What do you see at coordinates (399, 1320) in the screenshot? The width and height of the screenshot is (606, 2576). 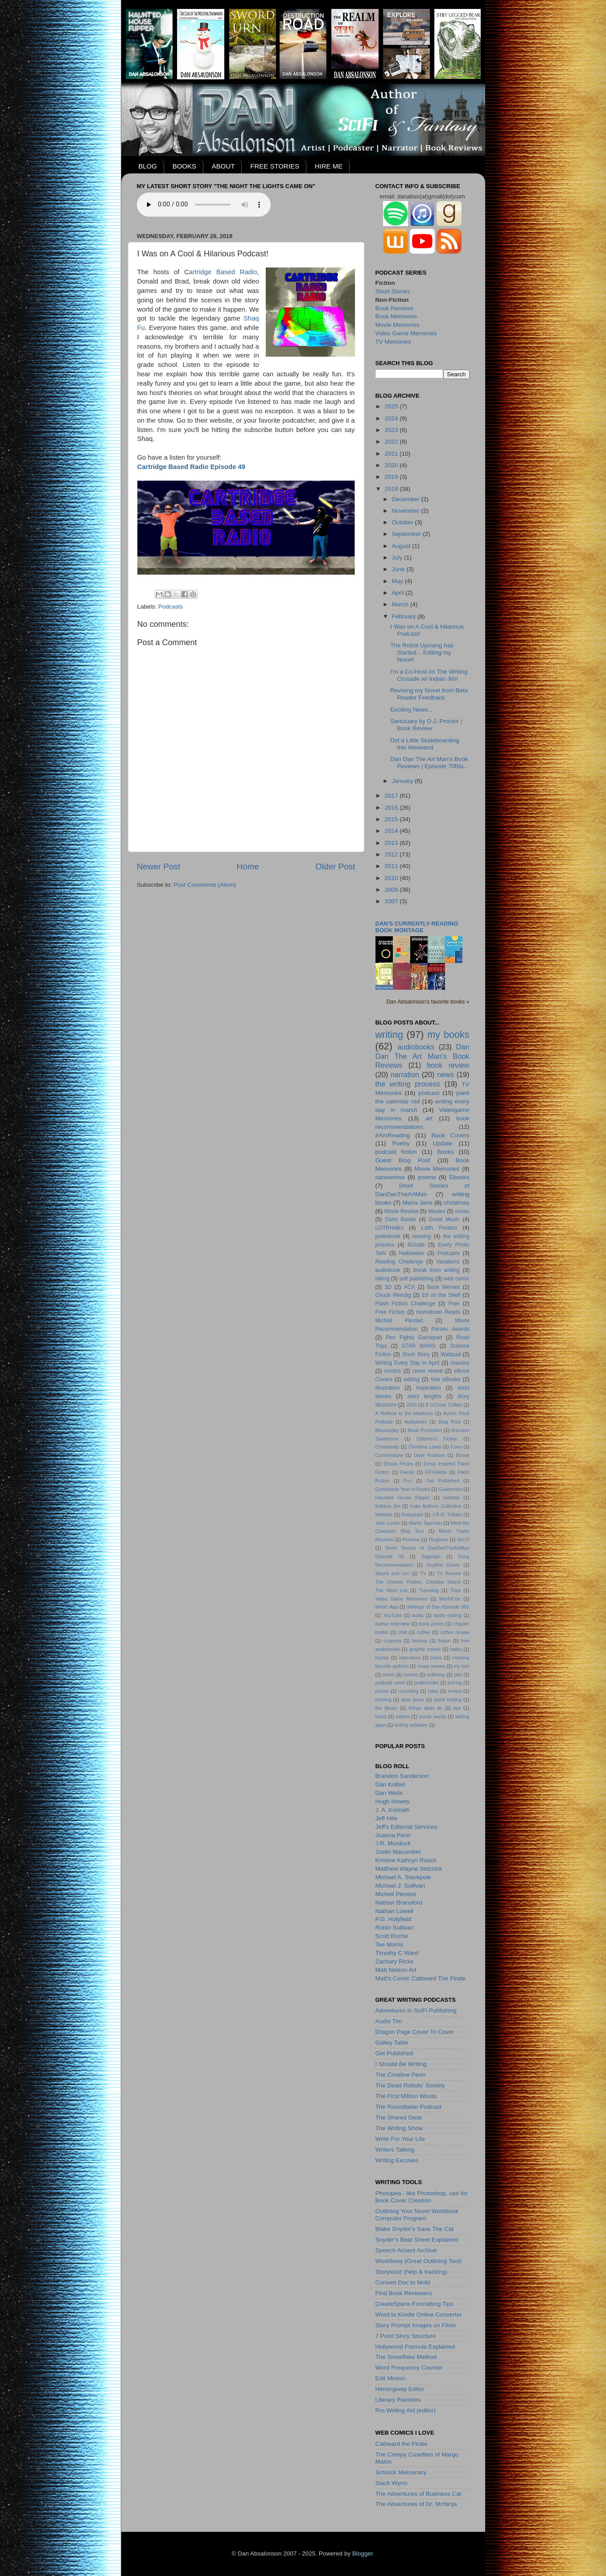 I see `Michell Plested` at bounding box center [399, 1320].